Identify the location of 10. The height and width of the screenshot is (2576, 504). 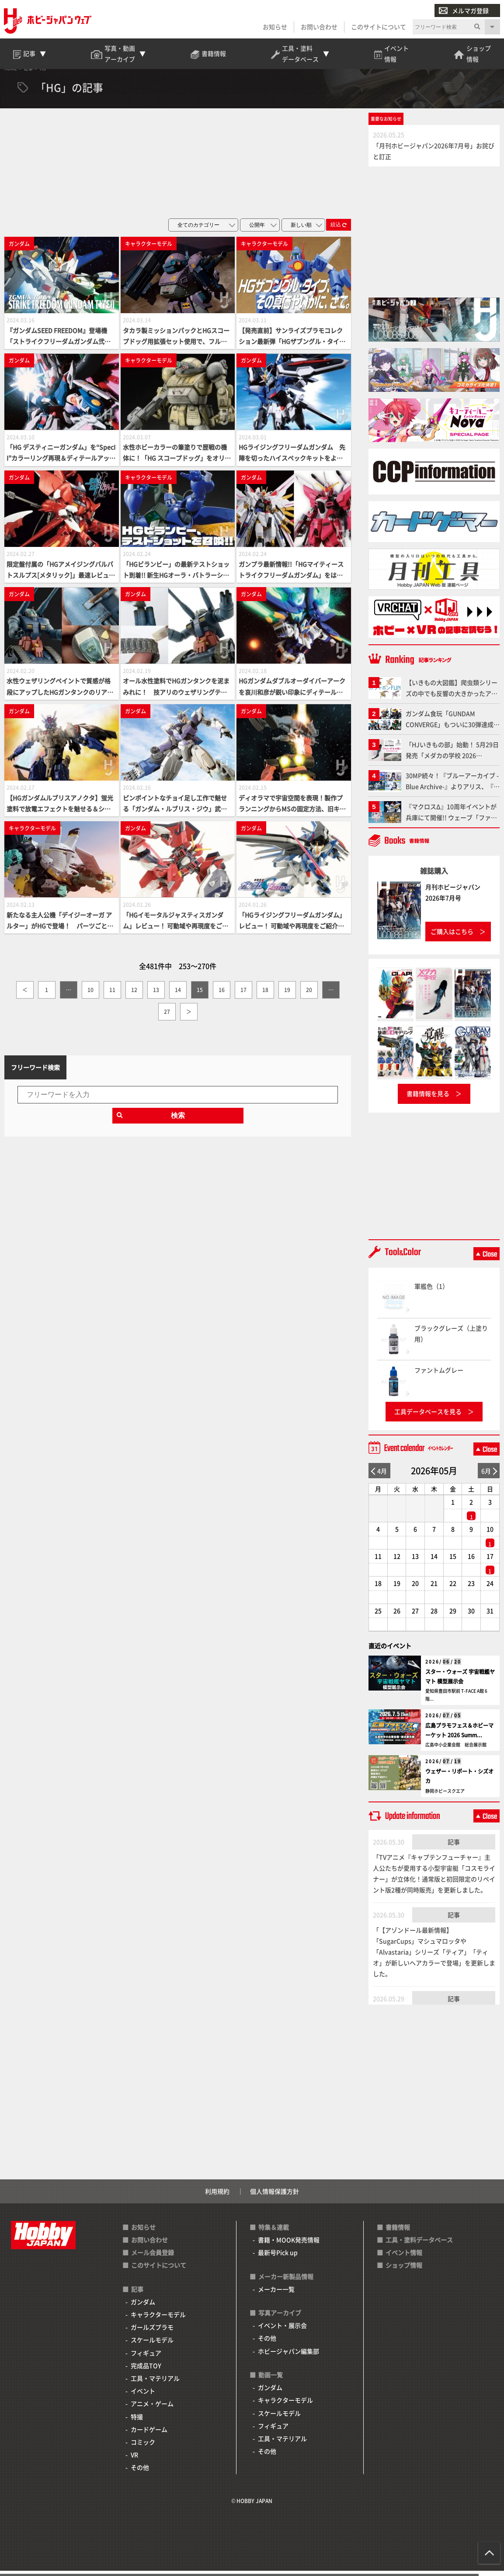
(90, 995).